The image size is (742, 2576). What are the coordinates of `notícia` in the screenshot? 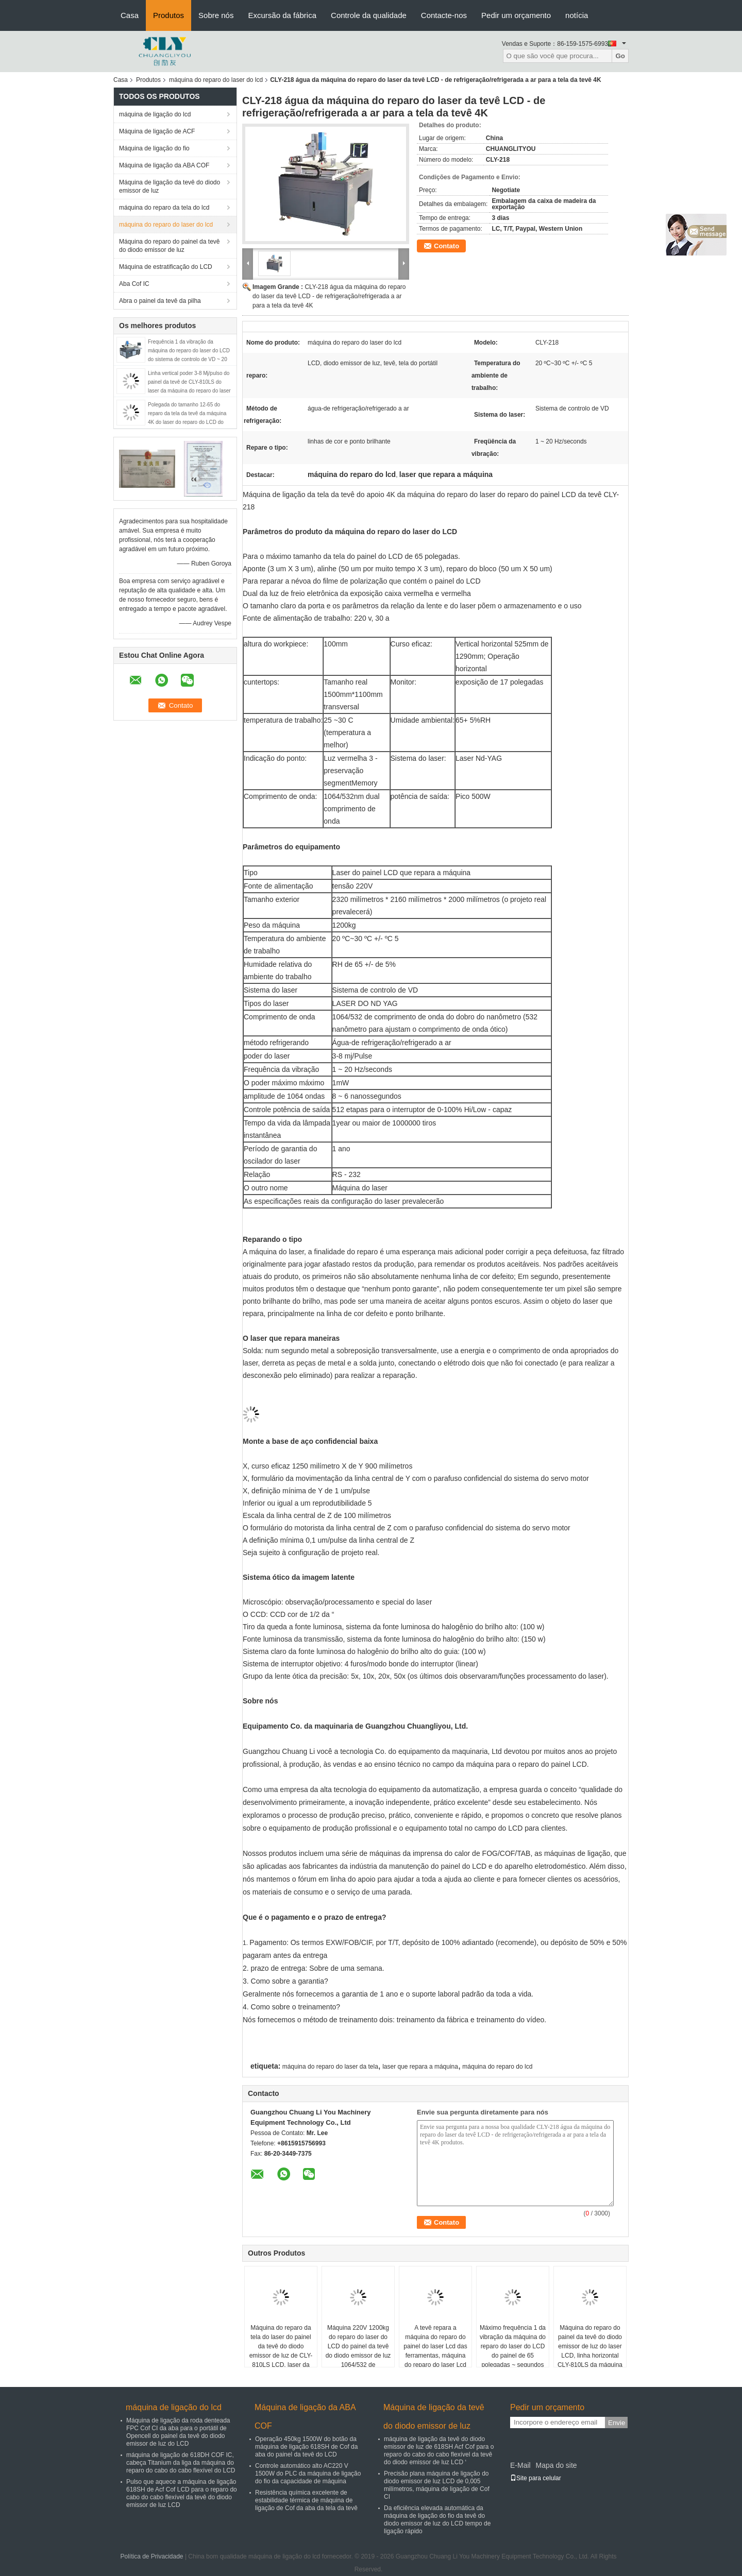 It's located at (576, 15).